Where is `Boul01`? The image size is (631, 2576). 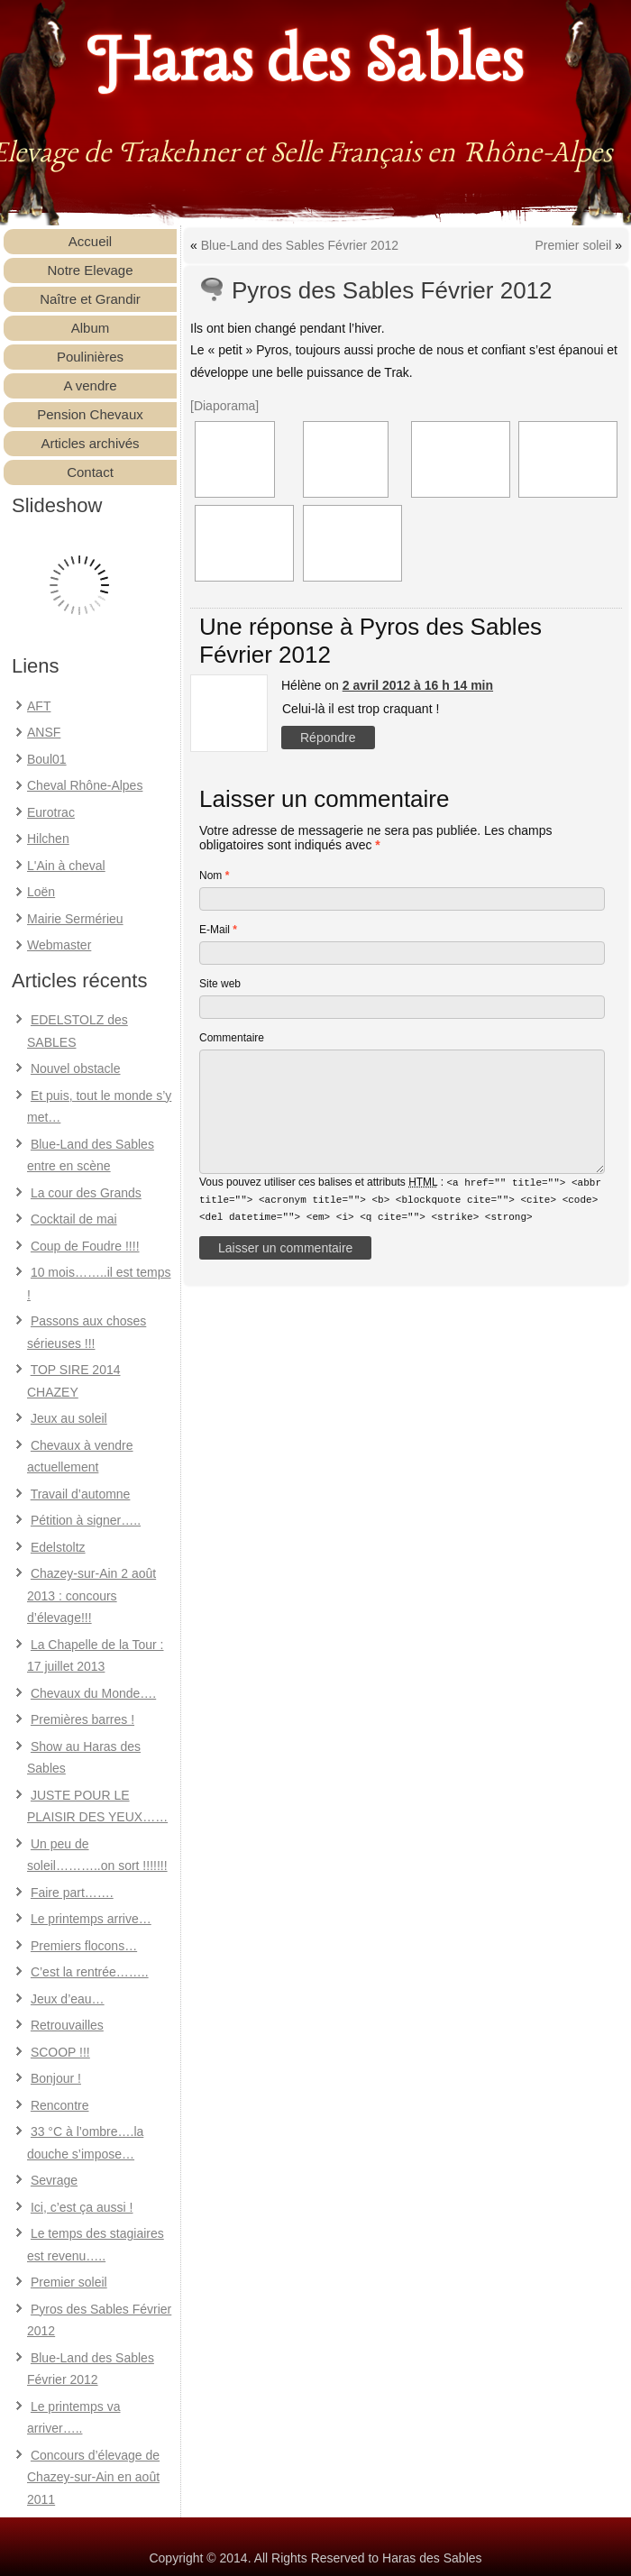
Boul01 is located at coordinates (47, 759).